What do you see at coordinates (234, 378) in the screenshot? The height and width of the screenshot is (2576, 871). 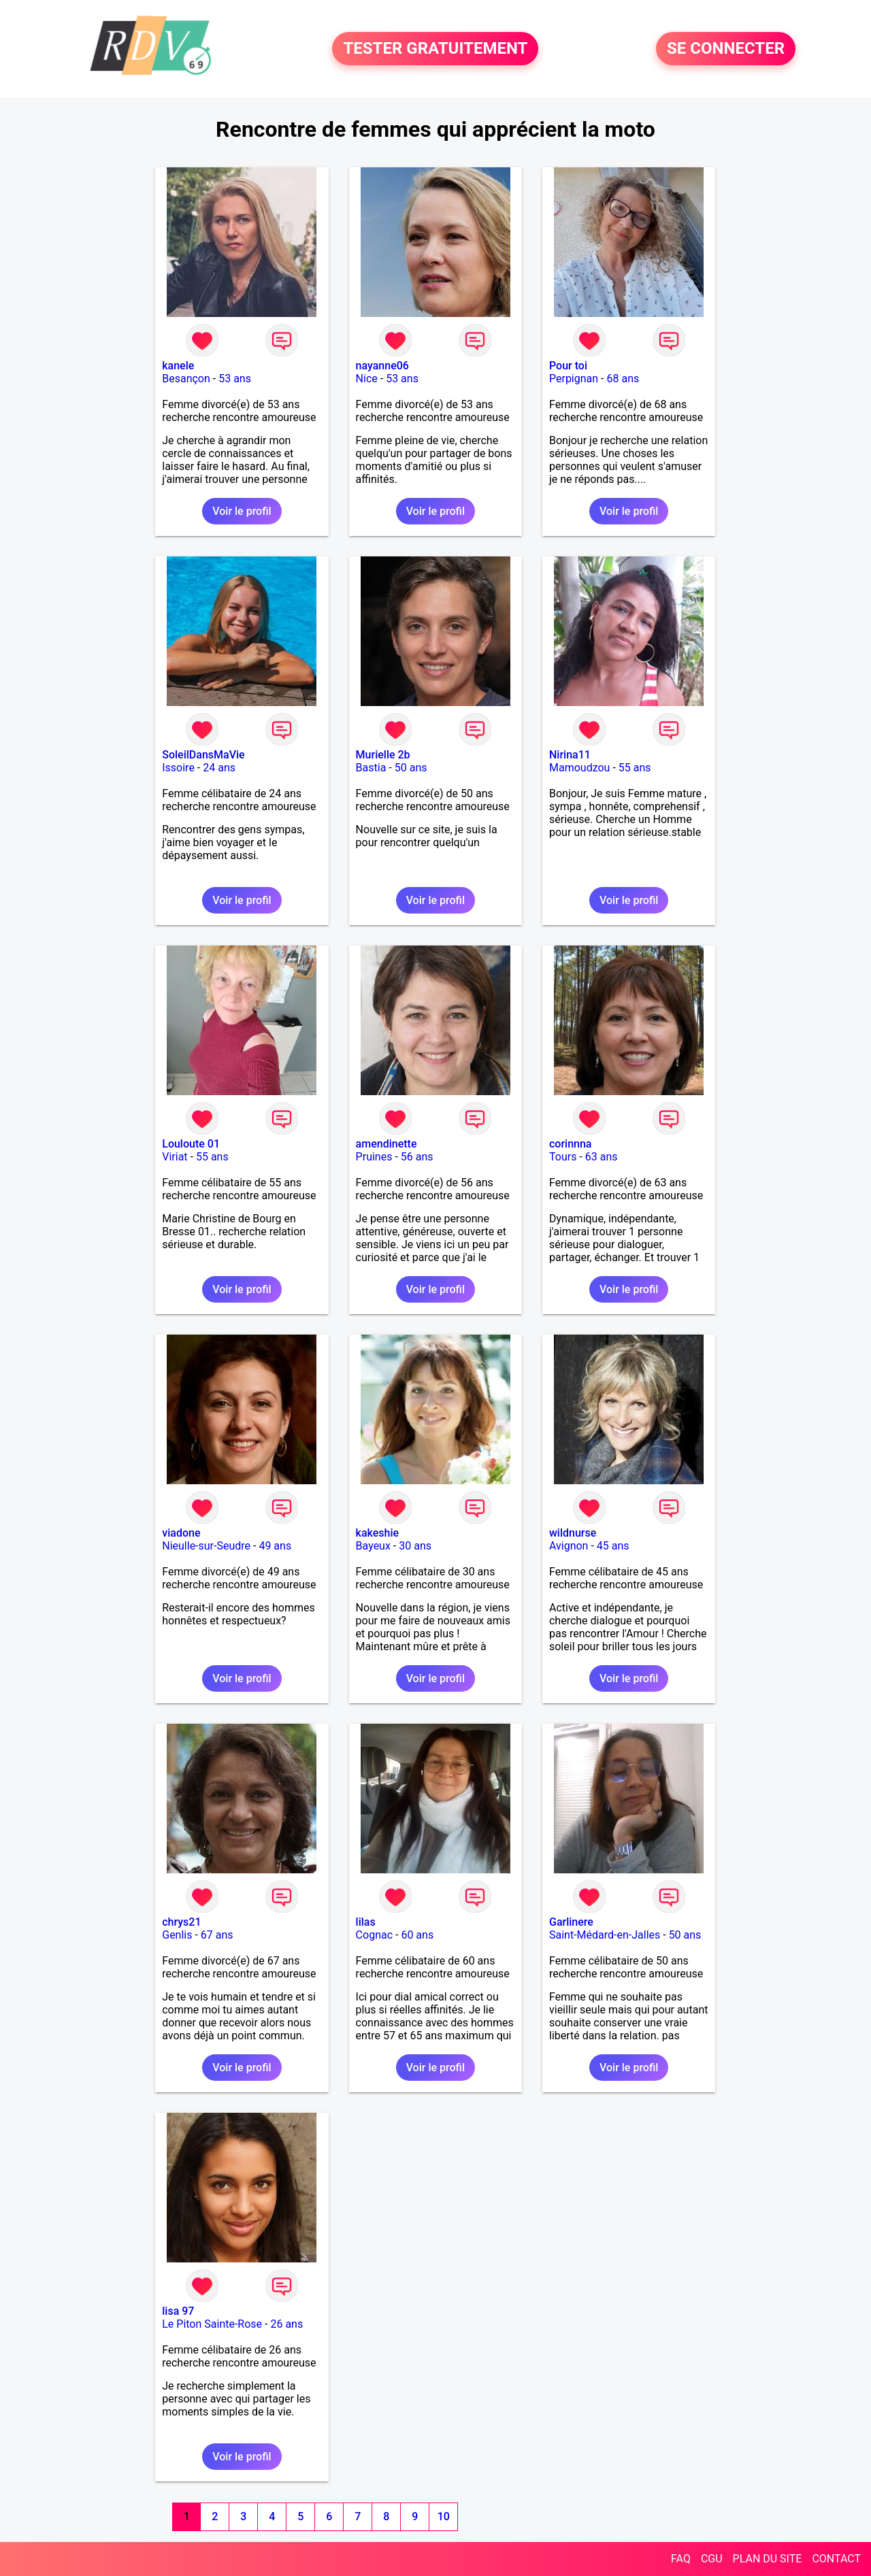 I see `53 ans` at bounding box center [234, 378].